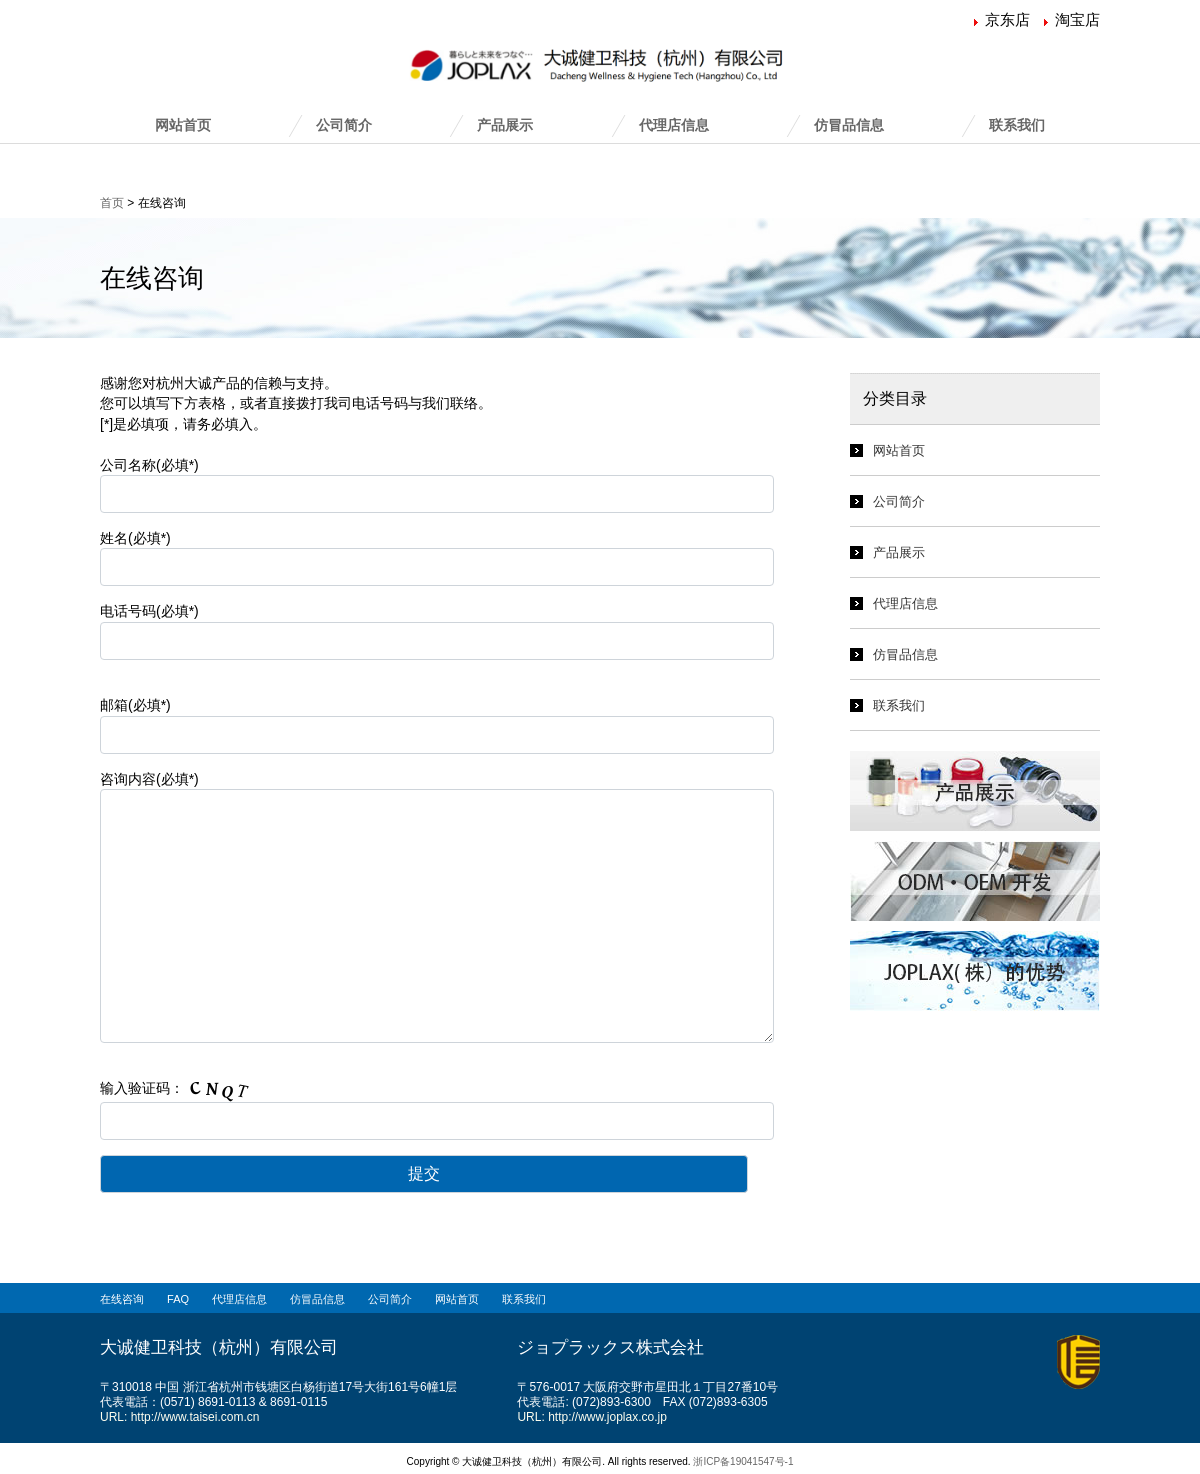 Image resolution: width=1200 pixels, height=1474 pixels. I want to click on 首页, so click(112, 203).